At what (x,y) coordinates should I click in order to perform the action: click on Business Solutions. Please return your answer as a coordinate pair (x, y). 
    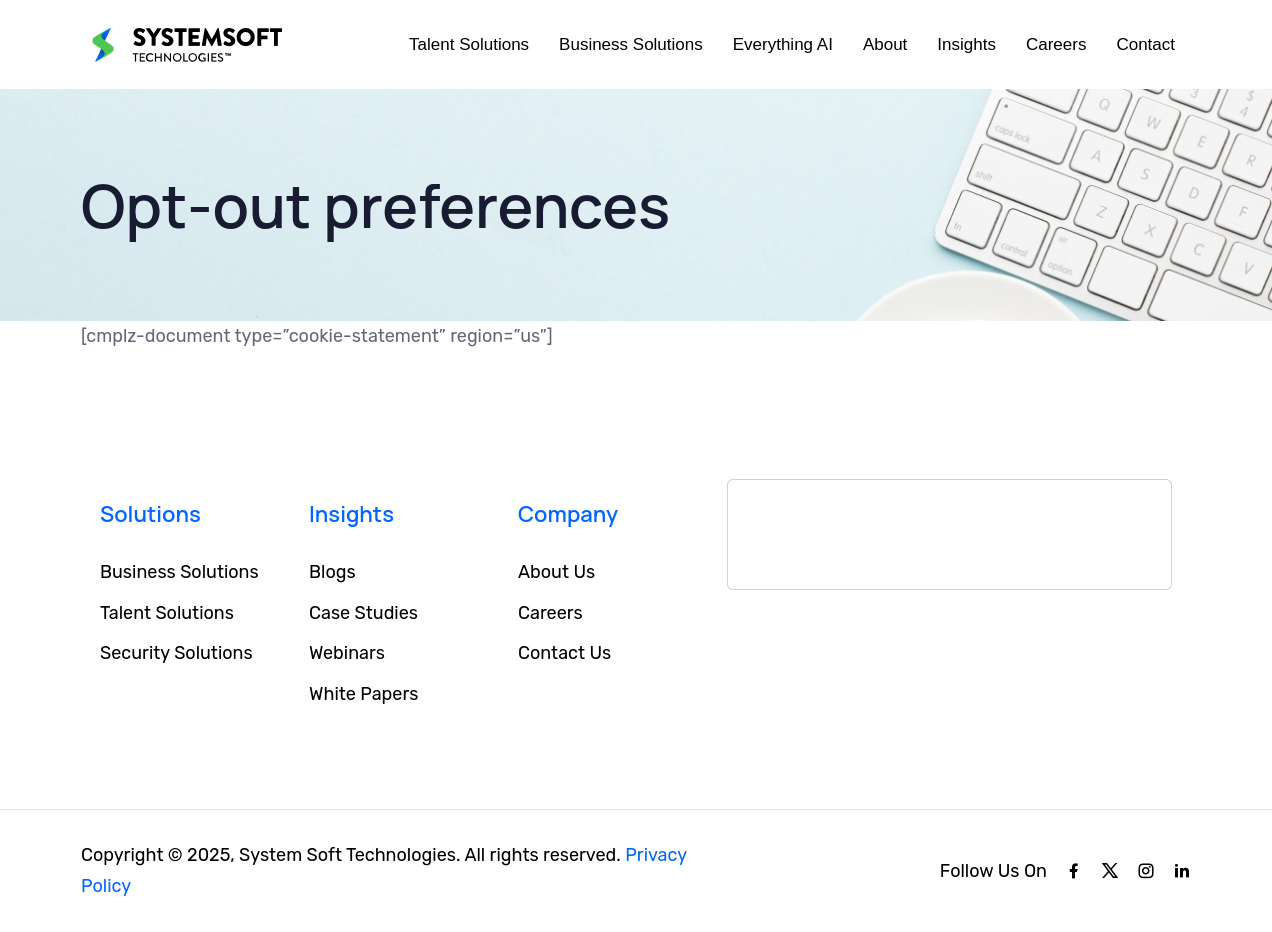
    Looking at the image, I should click on (631, 44).